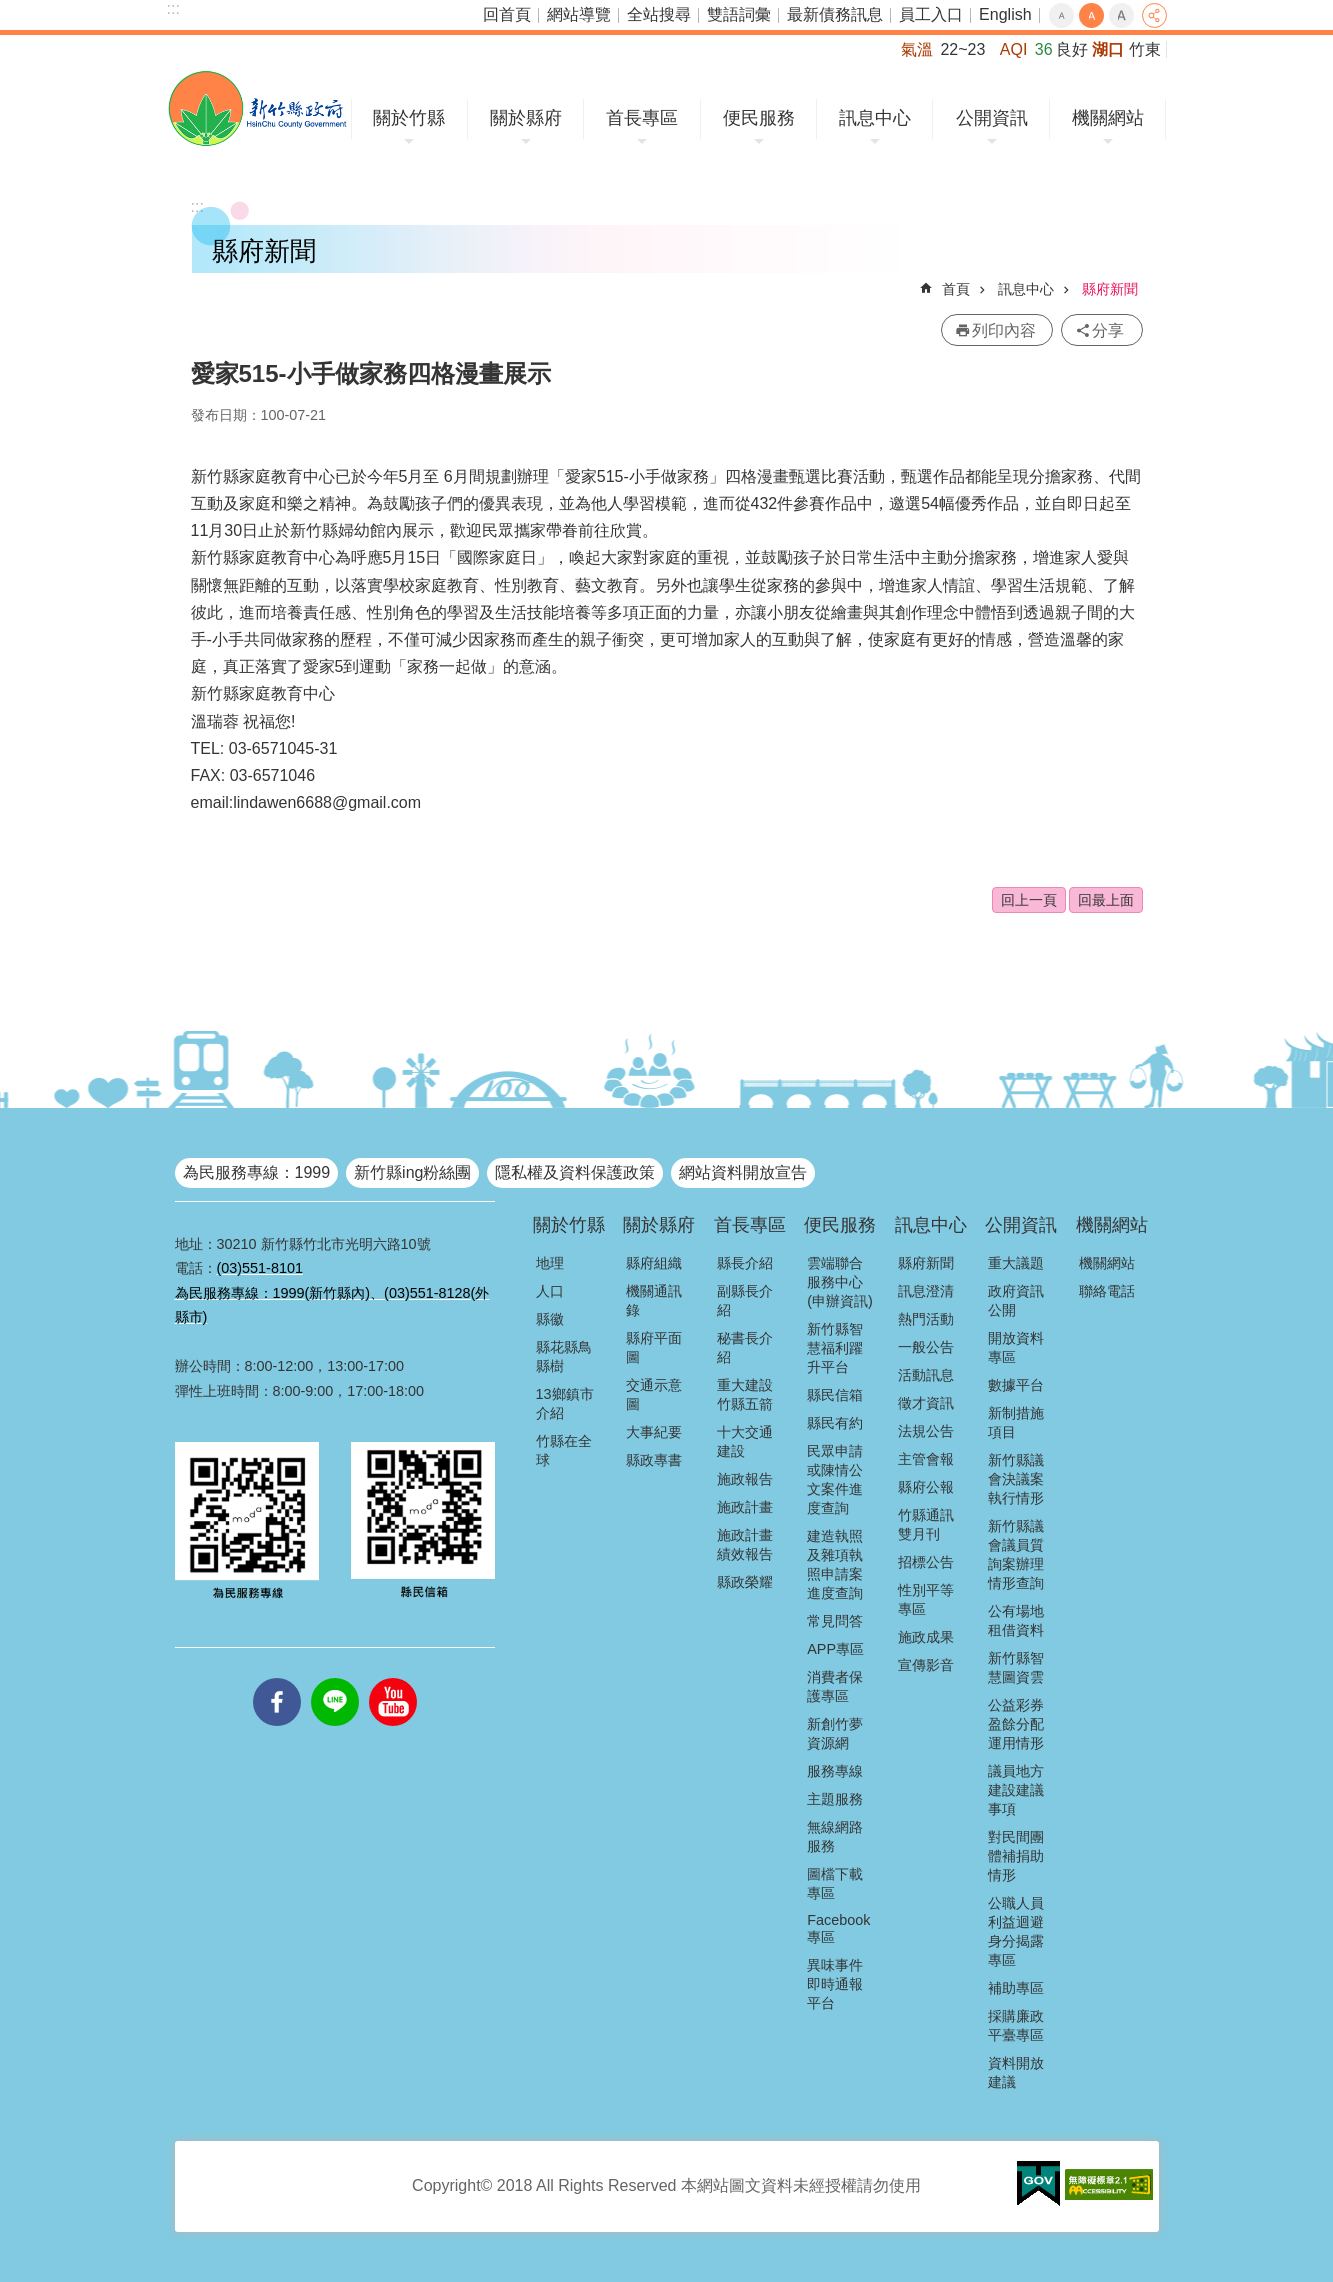  I want to click on 新竹縣智慧福利躍升平台, so click(835, 1348).